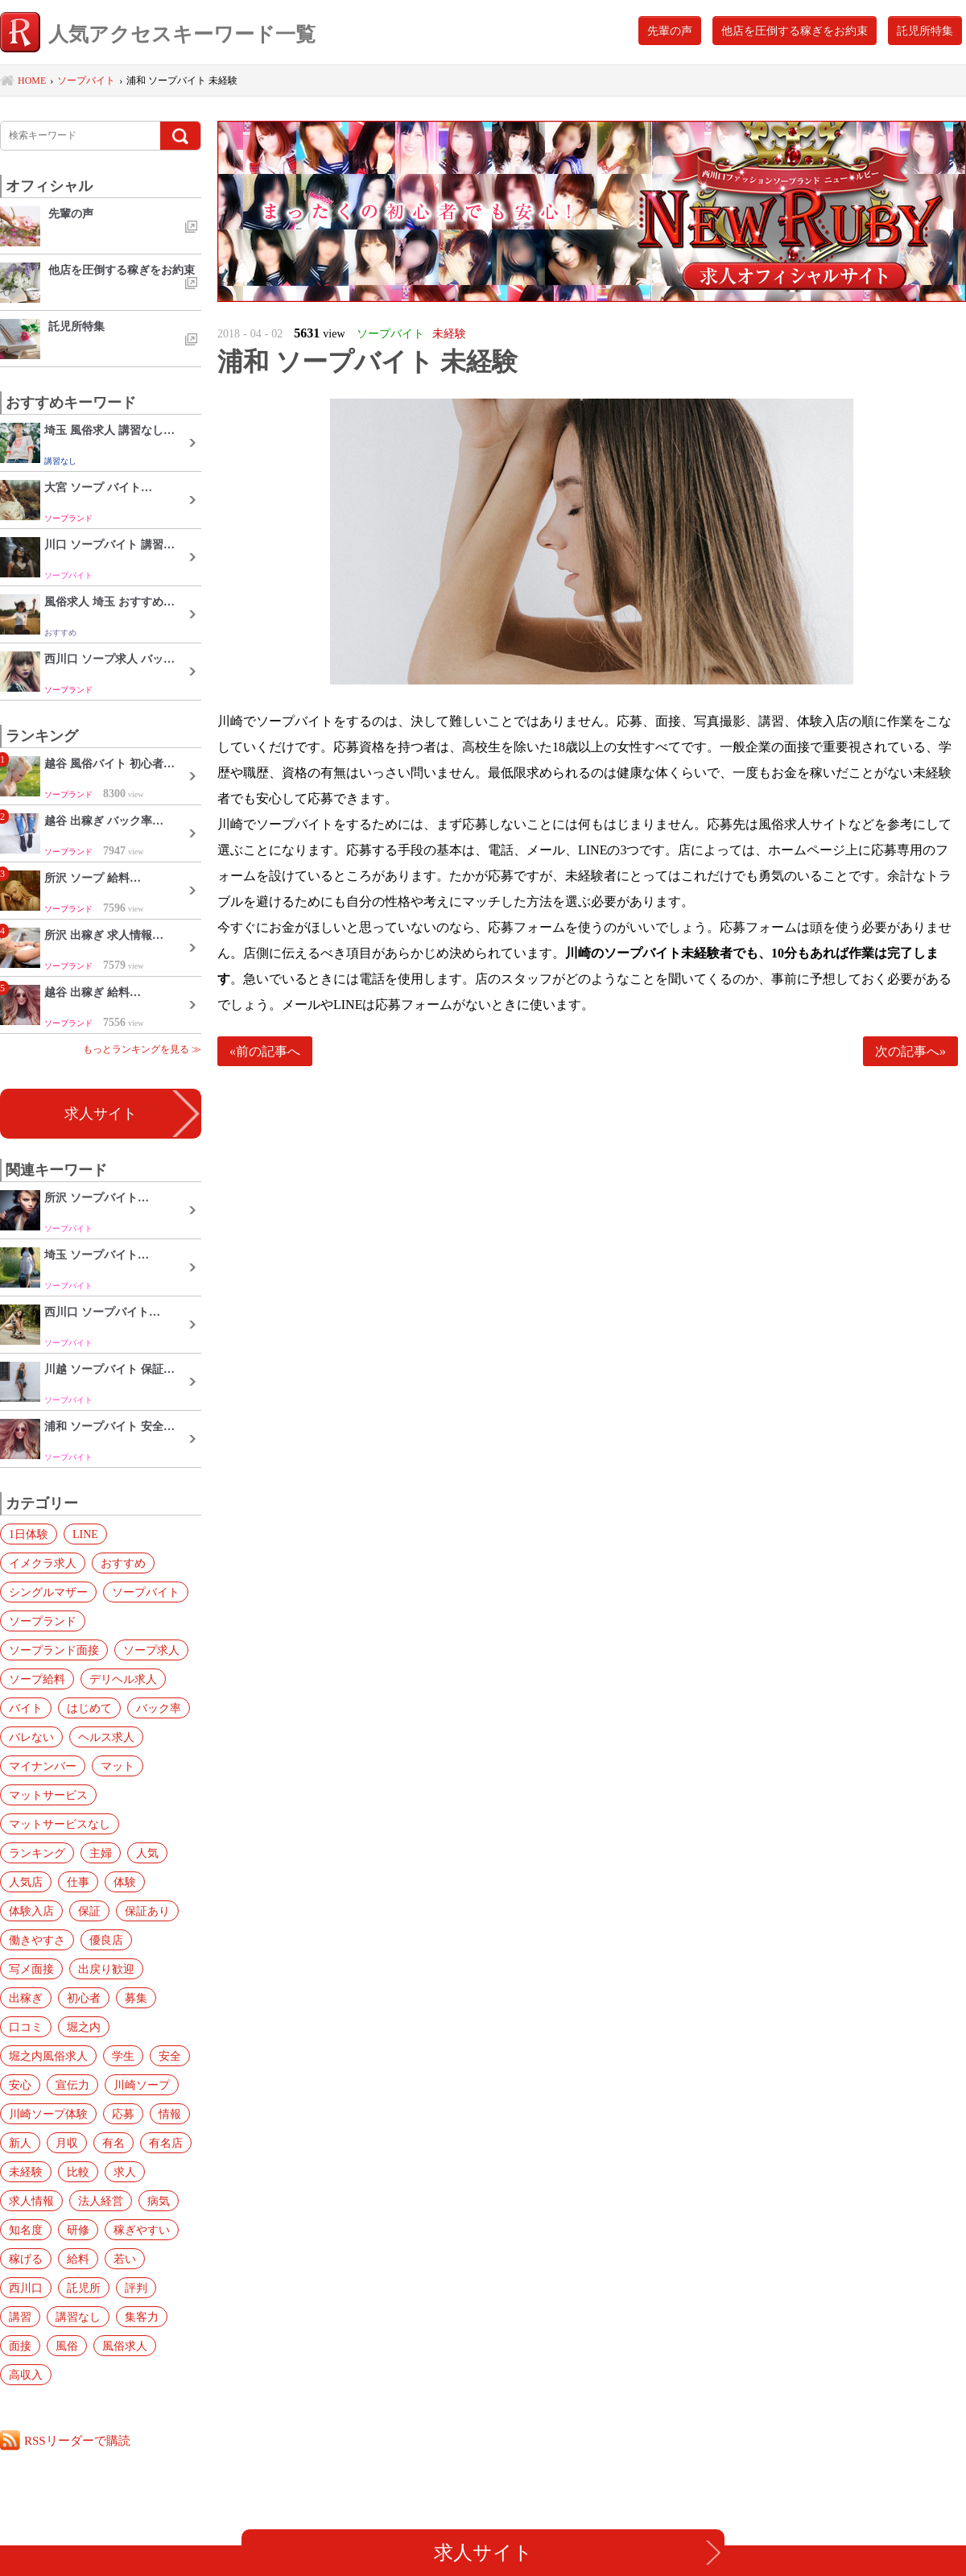 Image resolution: width=966 pixels, height=2576 pixels. I want to click on 講習, so click(20, 2316).